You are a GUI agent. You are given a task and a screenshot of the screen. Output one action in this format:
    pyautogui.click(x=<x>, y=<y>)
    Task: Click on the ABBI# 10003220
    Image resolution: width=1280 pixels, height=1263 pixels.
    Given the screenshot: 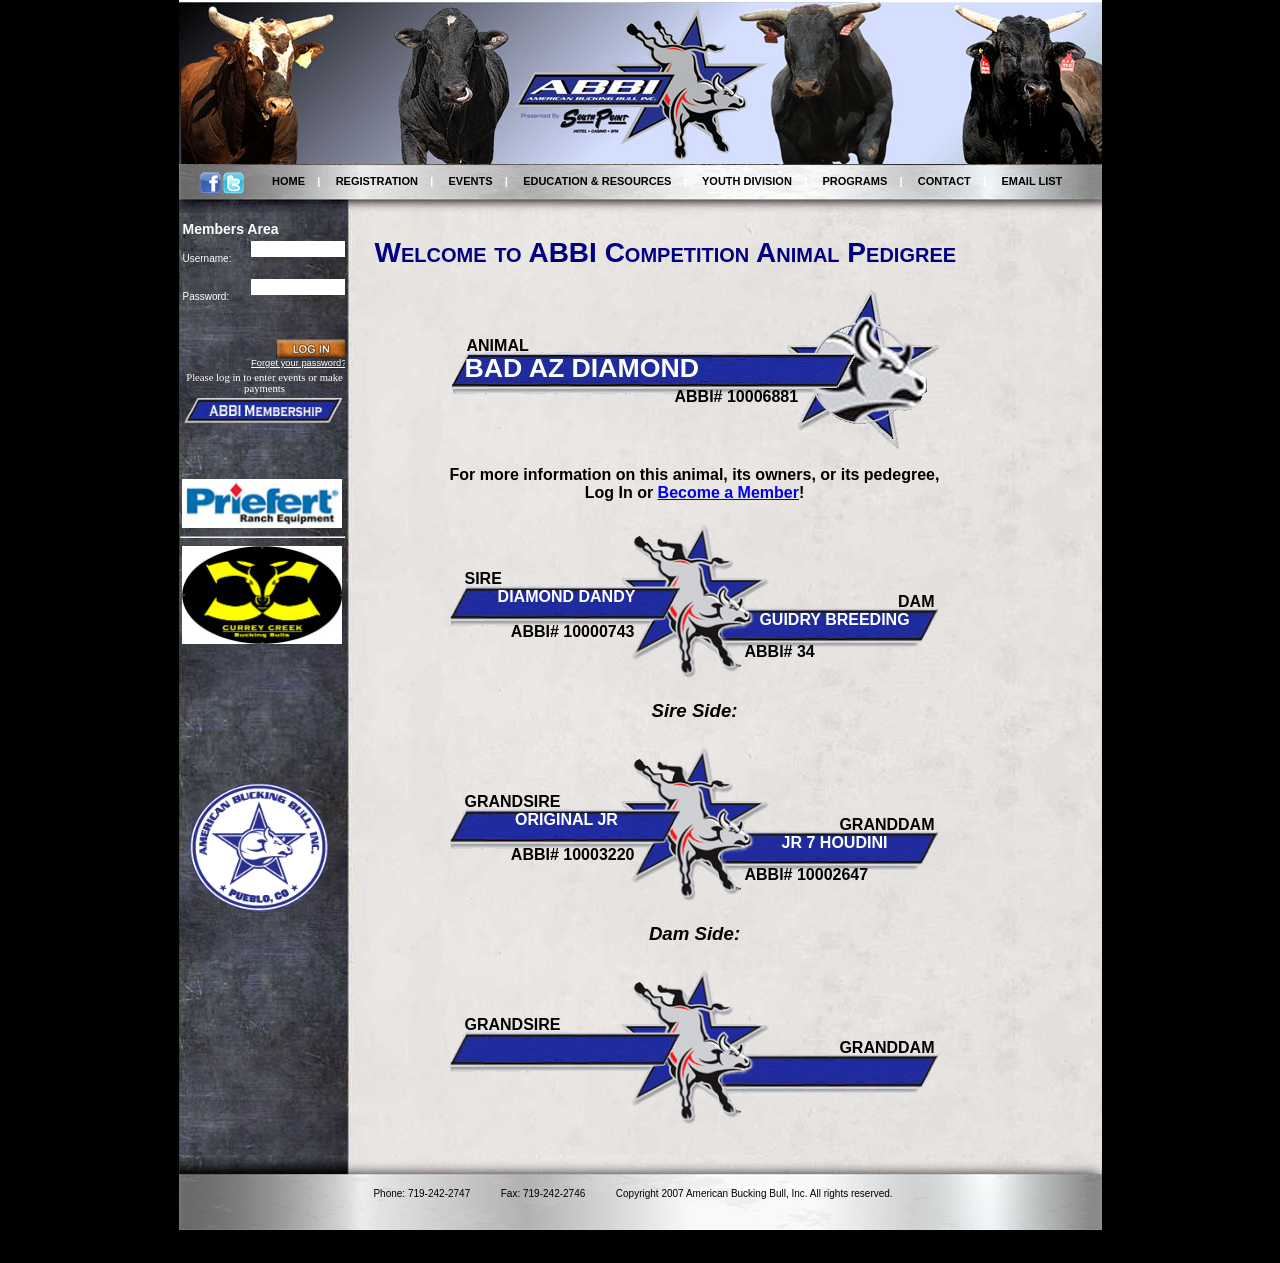 What is the action you would take?
    pyautogui.click(x=573, y=854)
    